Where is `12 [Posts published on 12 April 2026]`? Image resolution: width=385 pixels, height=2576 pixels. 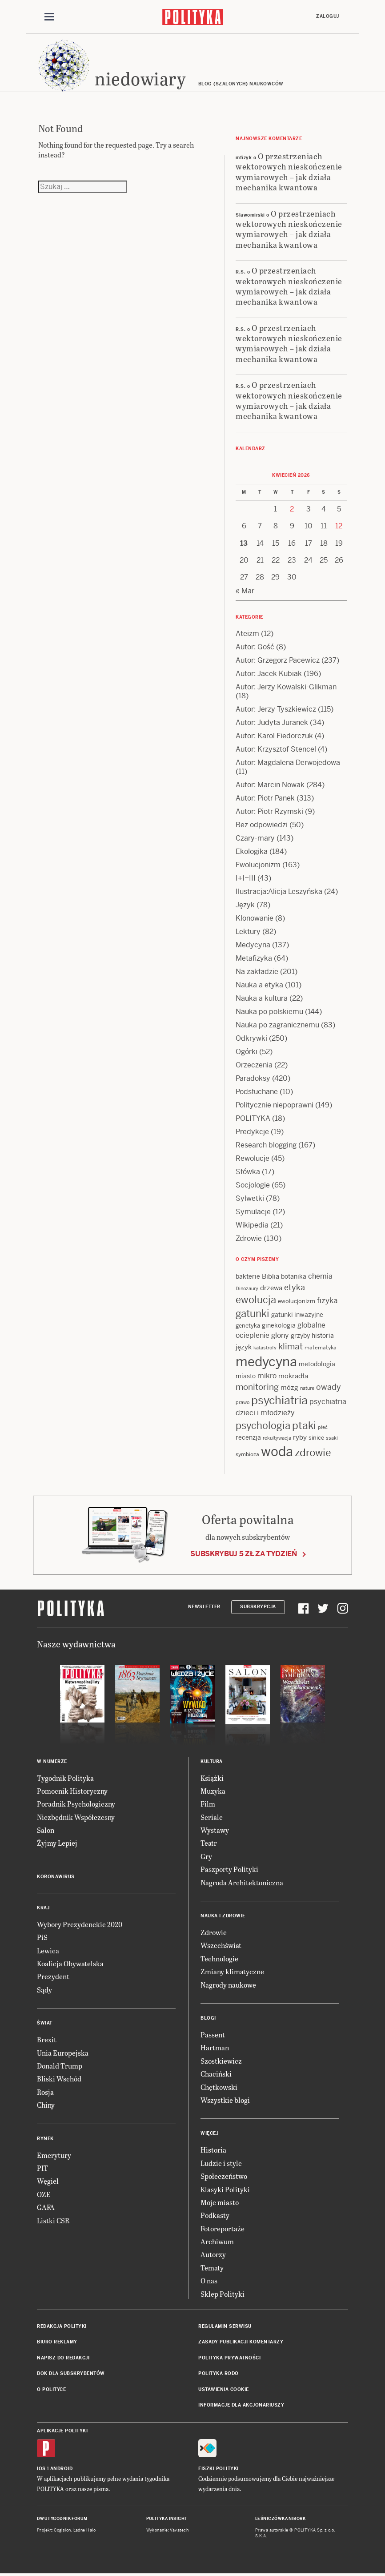
12 [Posts published on 12 April 2026] is located at coordinates (338, 526).